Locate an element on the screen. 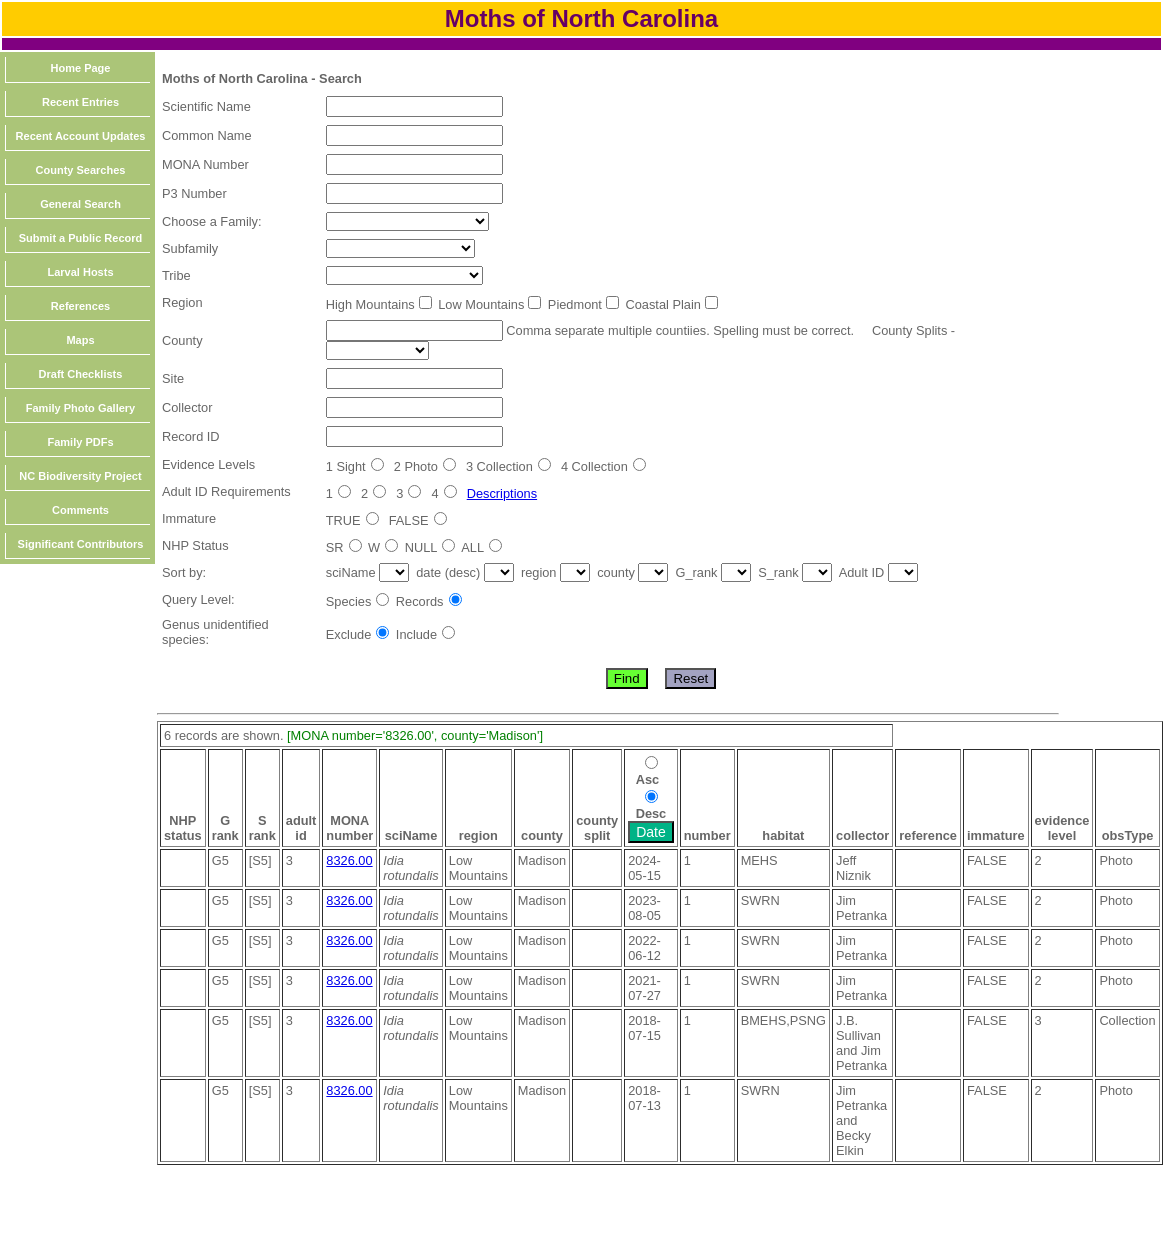 The width and height of the screenshot is (1163, 1235). Home Page is located at coordinates (81, 68).